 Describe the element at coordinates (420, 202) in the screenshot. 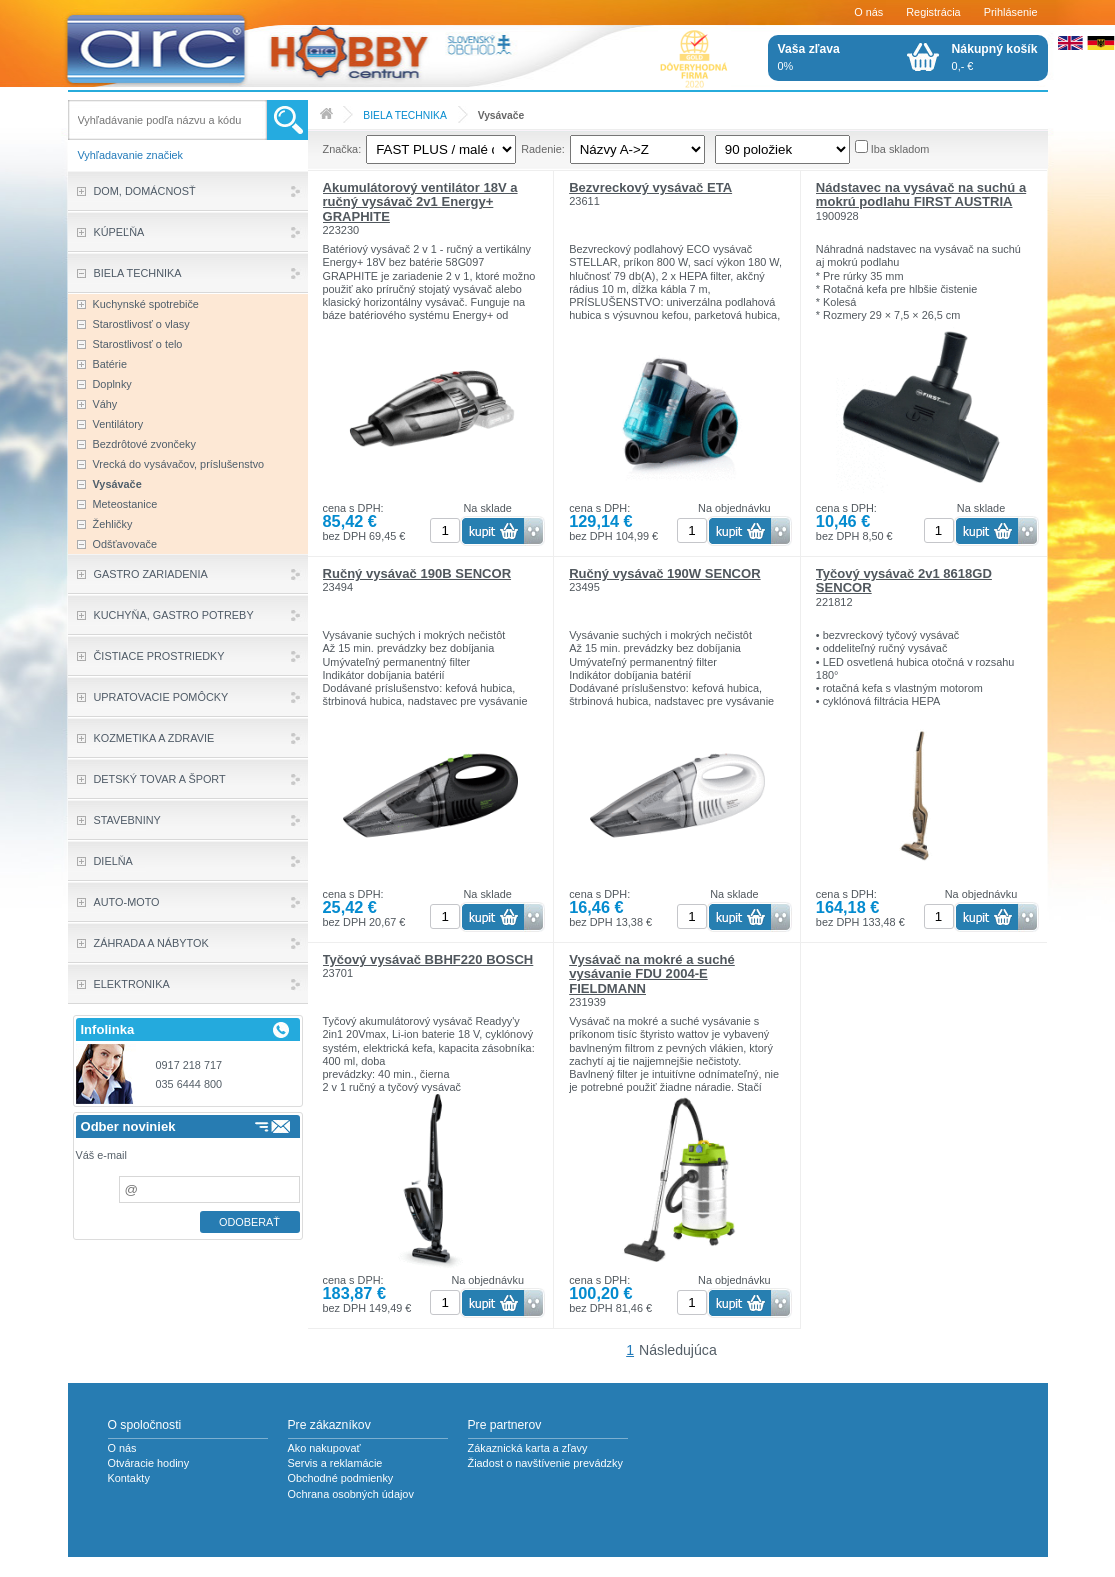

I see `Akumulátorový ventilátor 18V a ručný vysávač 2v1 Energy+ GRAPHITE` at that location.